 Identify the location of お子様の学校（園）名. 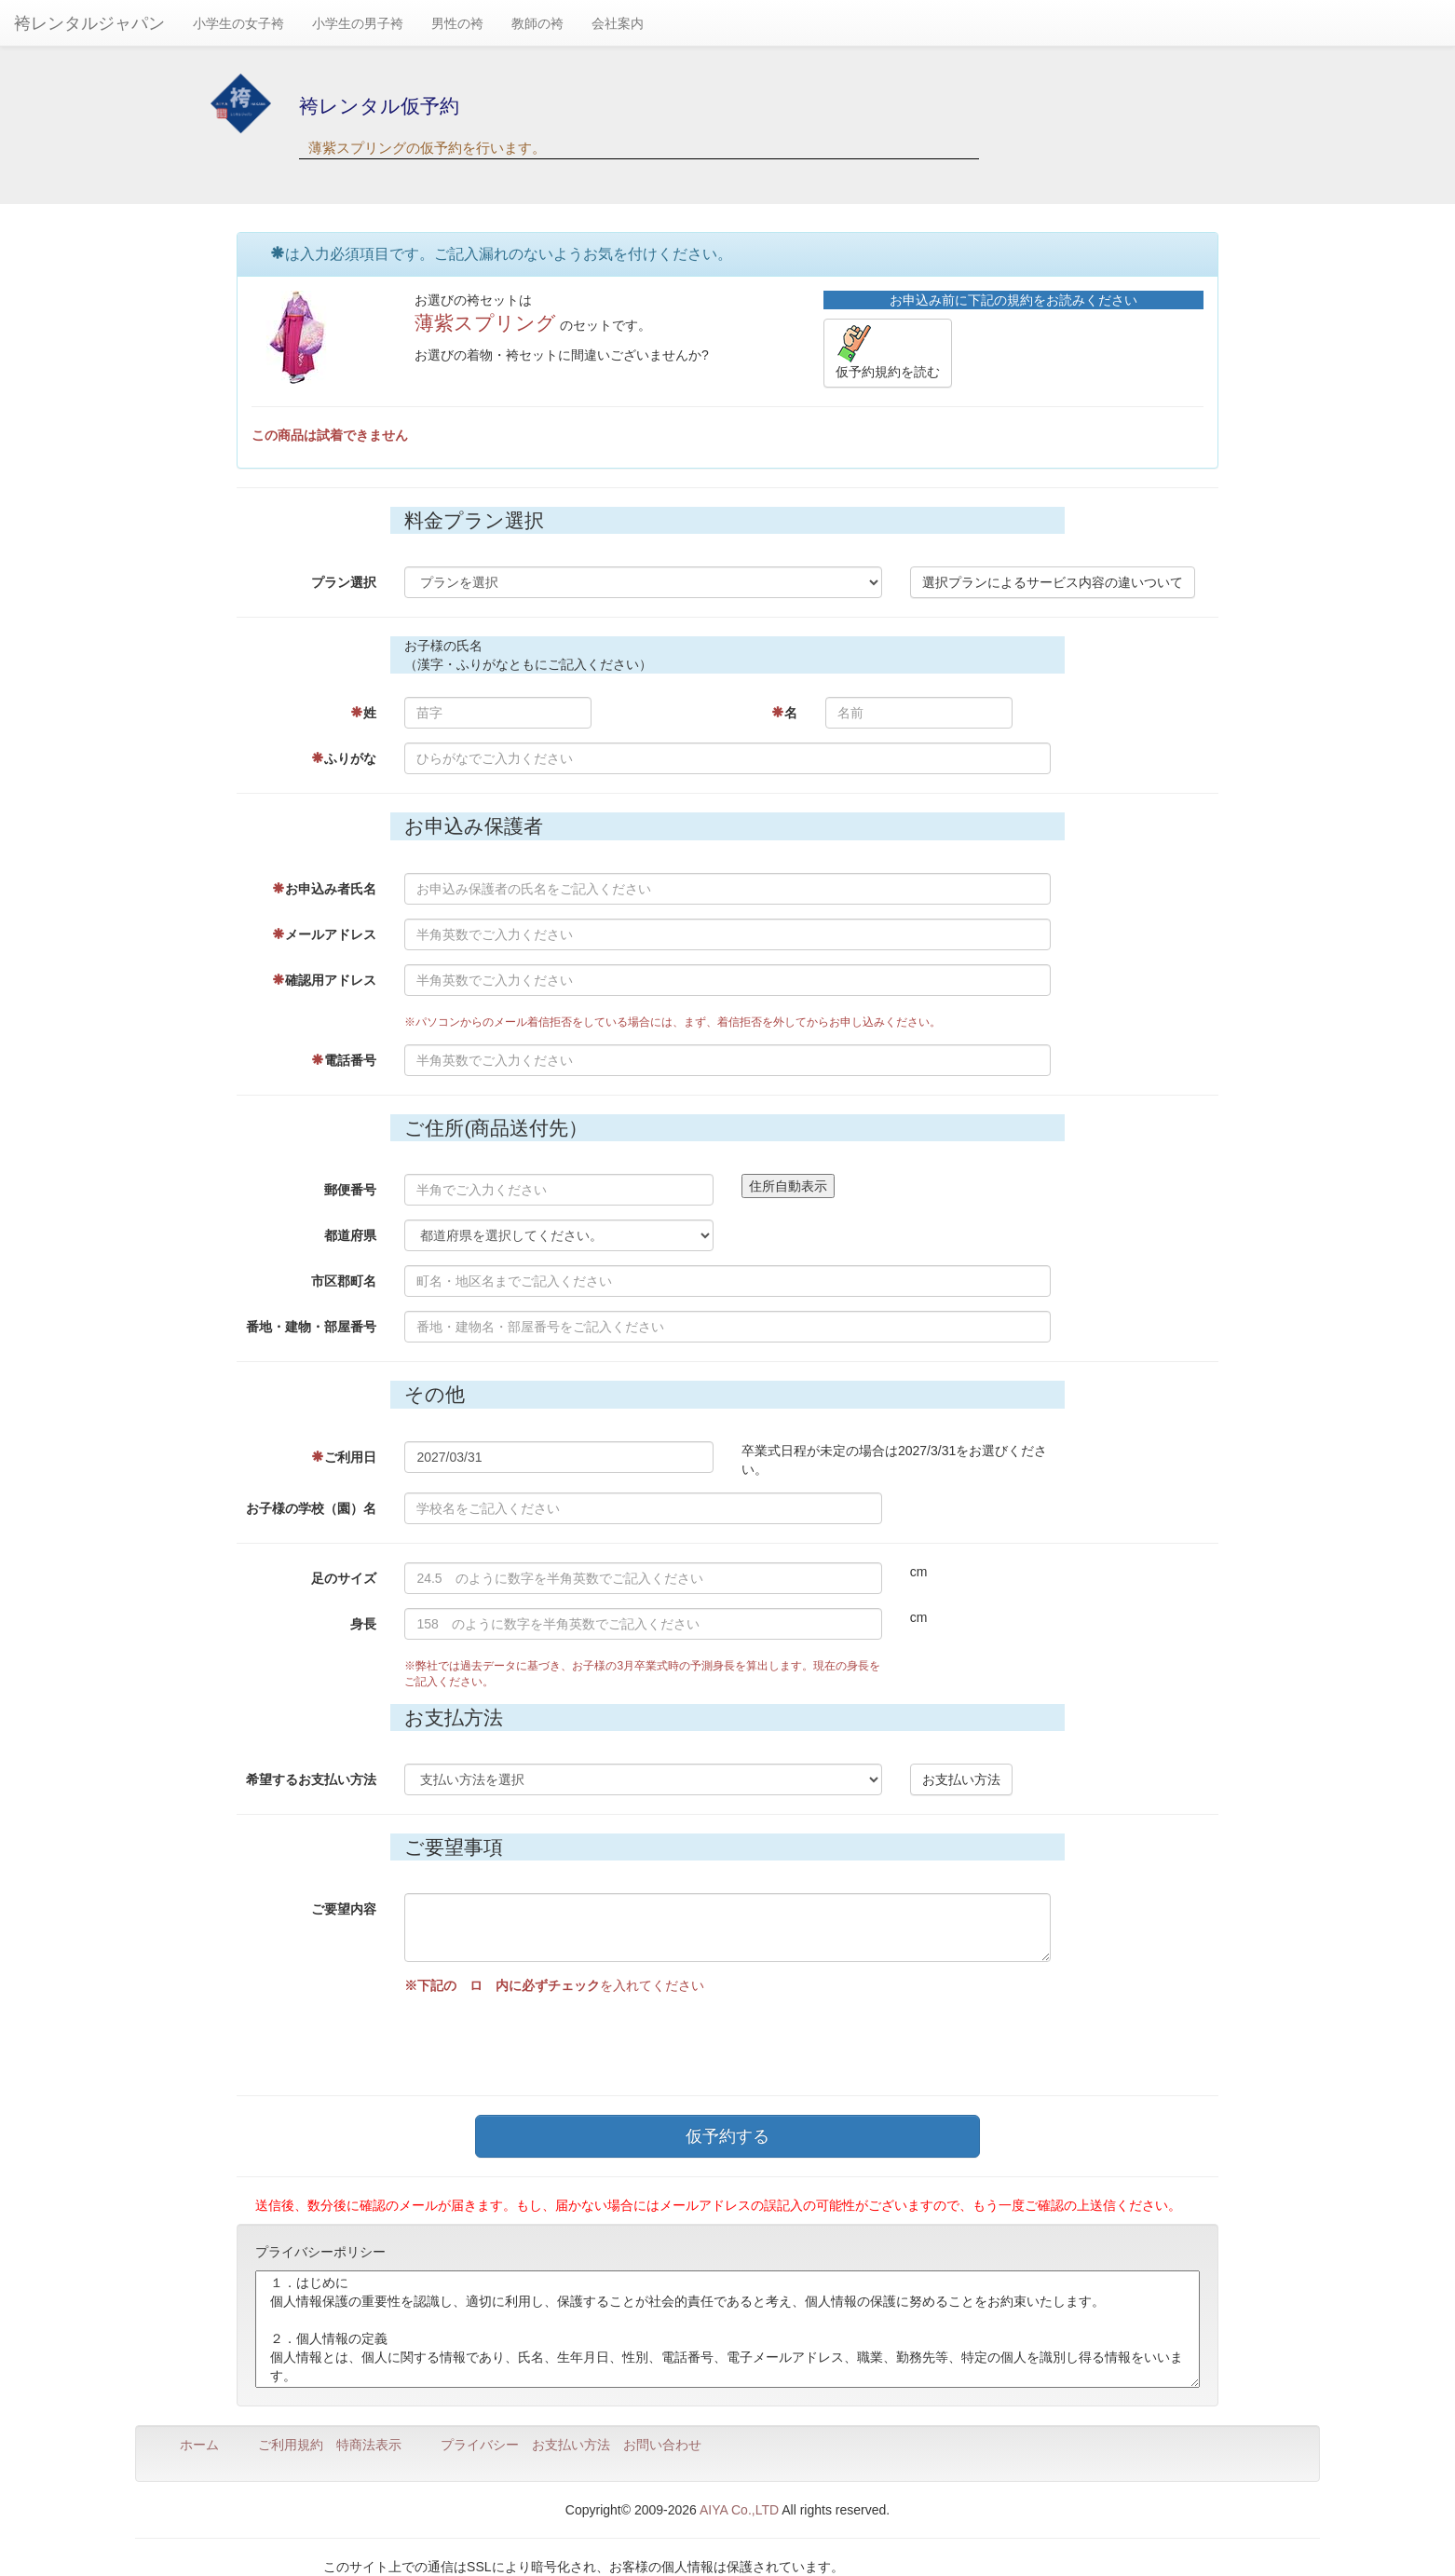
(311, 1508).